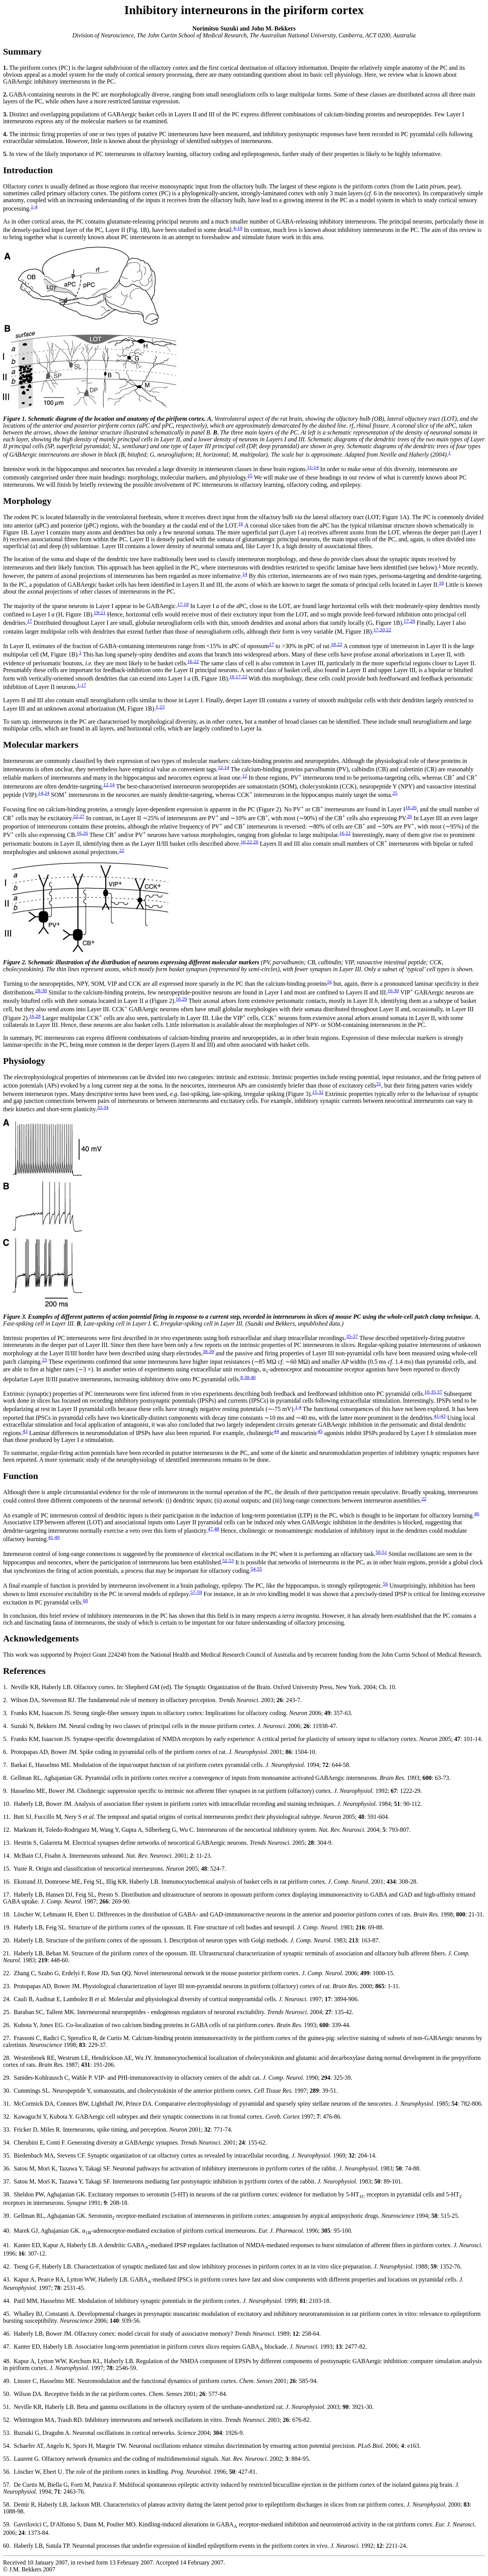 The width and height of the screenshot is (488, 2576). What do you see at coordinates (7, 2038) in the screenshot?
I see `27.` at bounding box center [7, 2038].